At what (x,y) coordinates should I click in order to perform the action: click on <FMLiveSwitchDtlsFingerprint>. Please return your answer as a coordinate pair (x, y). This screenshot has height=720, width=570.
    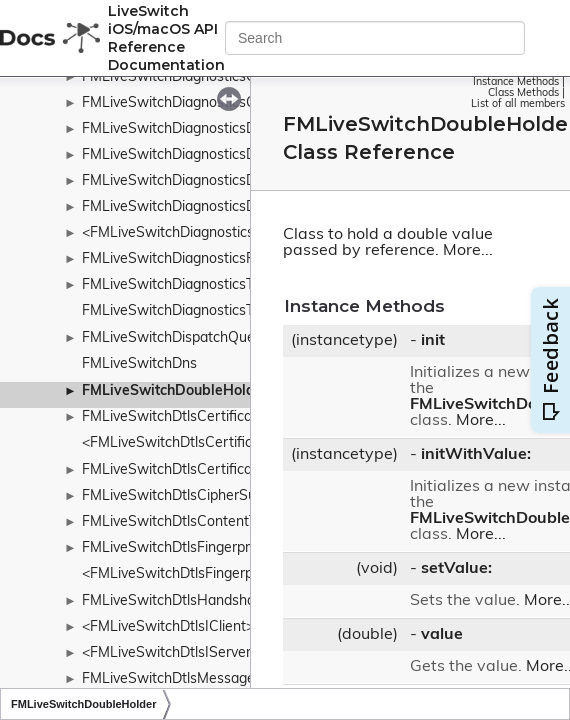
    Looking at the image, I should click on (182, 574).